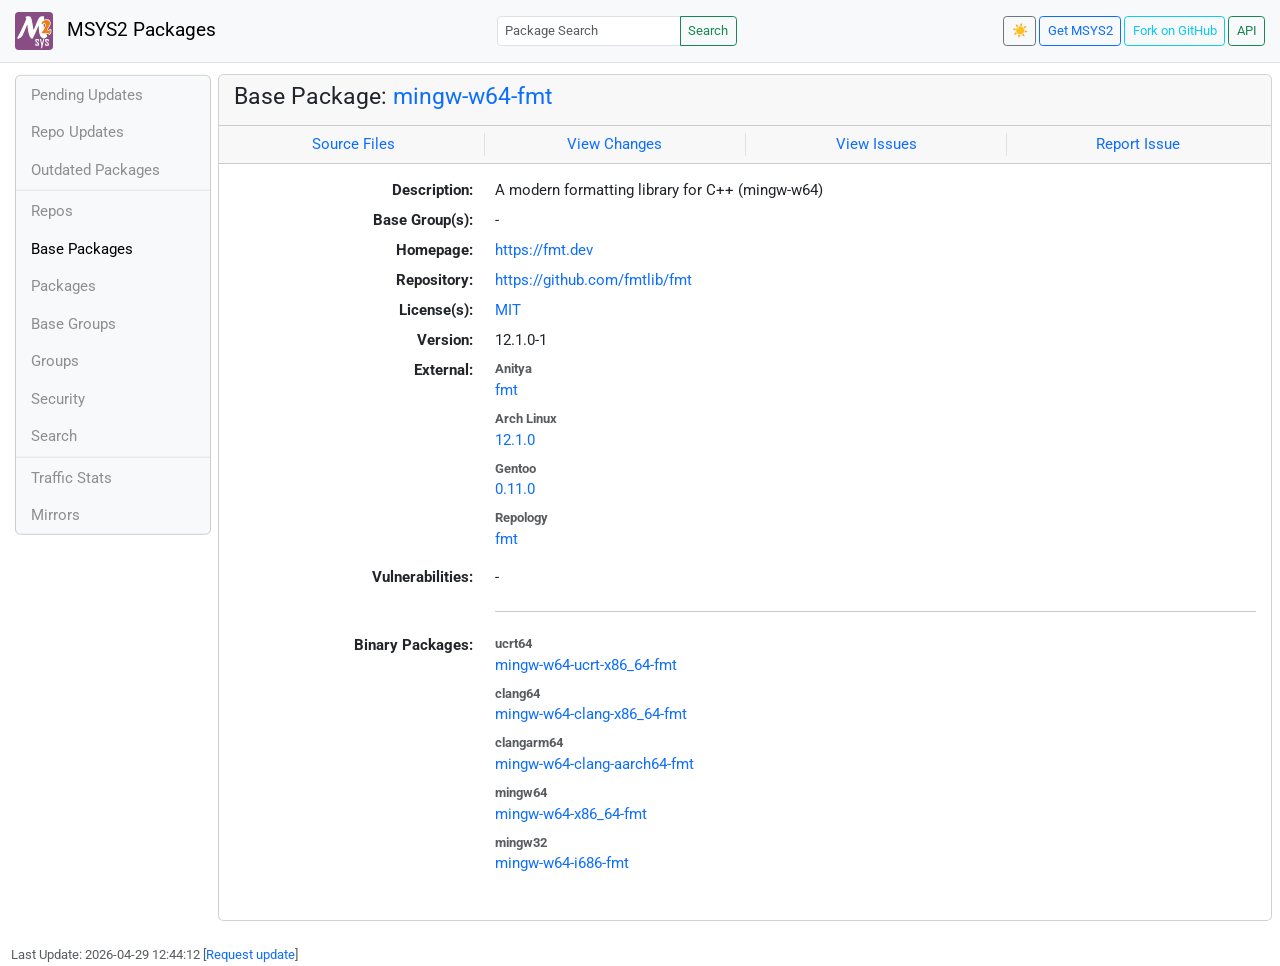 Image resolution: width=1280 pixels, height=966 pixels. What do you see at coordinates (586, 665) in the screenshot?
I see `mingw-w64-ucrt-x86_64-fmt` at bounding box center [586, 665].